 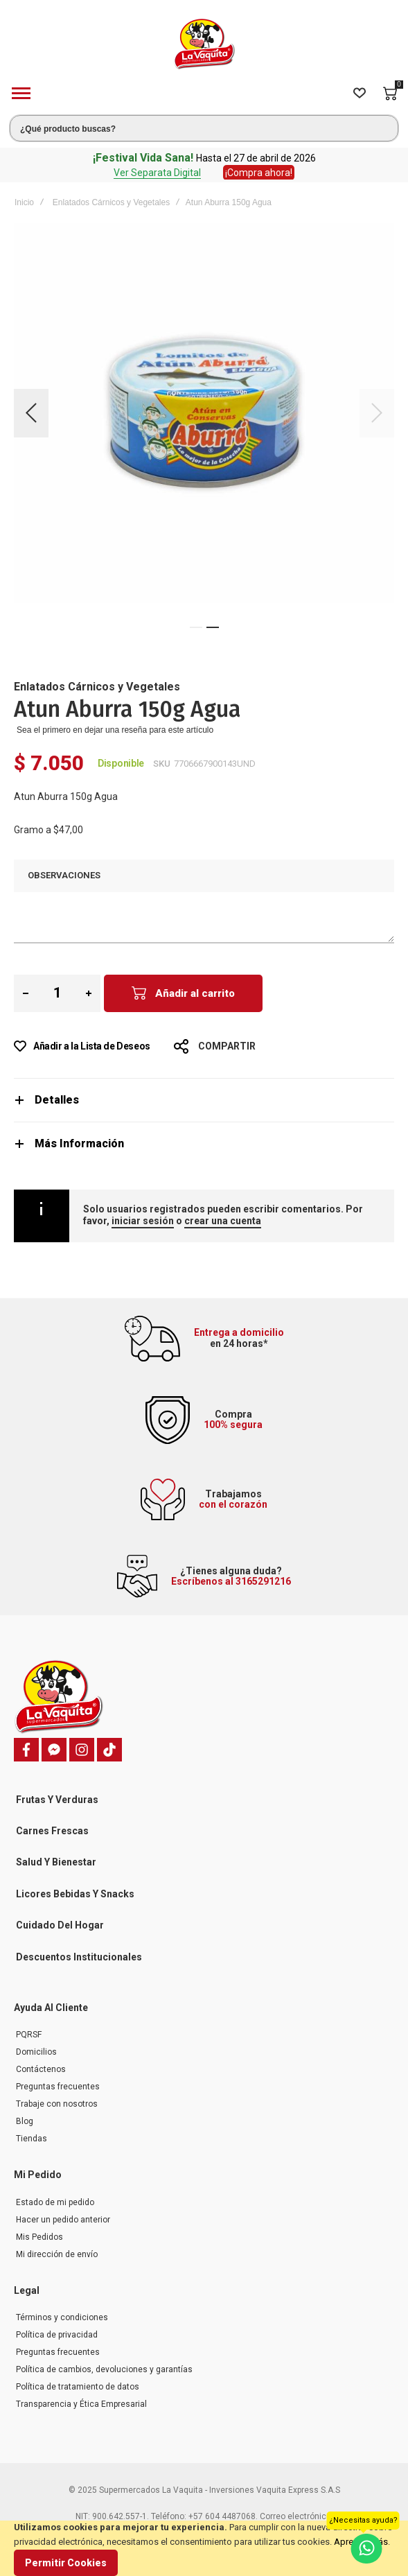 What do you see at coordinates (55, 2202) in the screenshot?
I see `Estado de mi pedido` at bounding box center [55, 2202].